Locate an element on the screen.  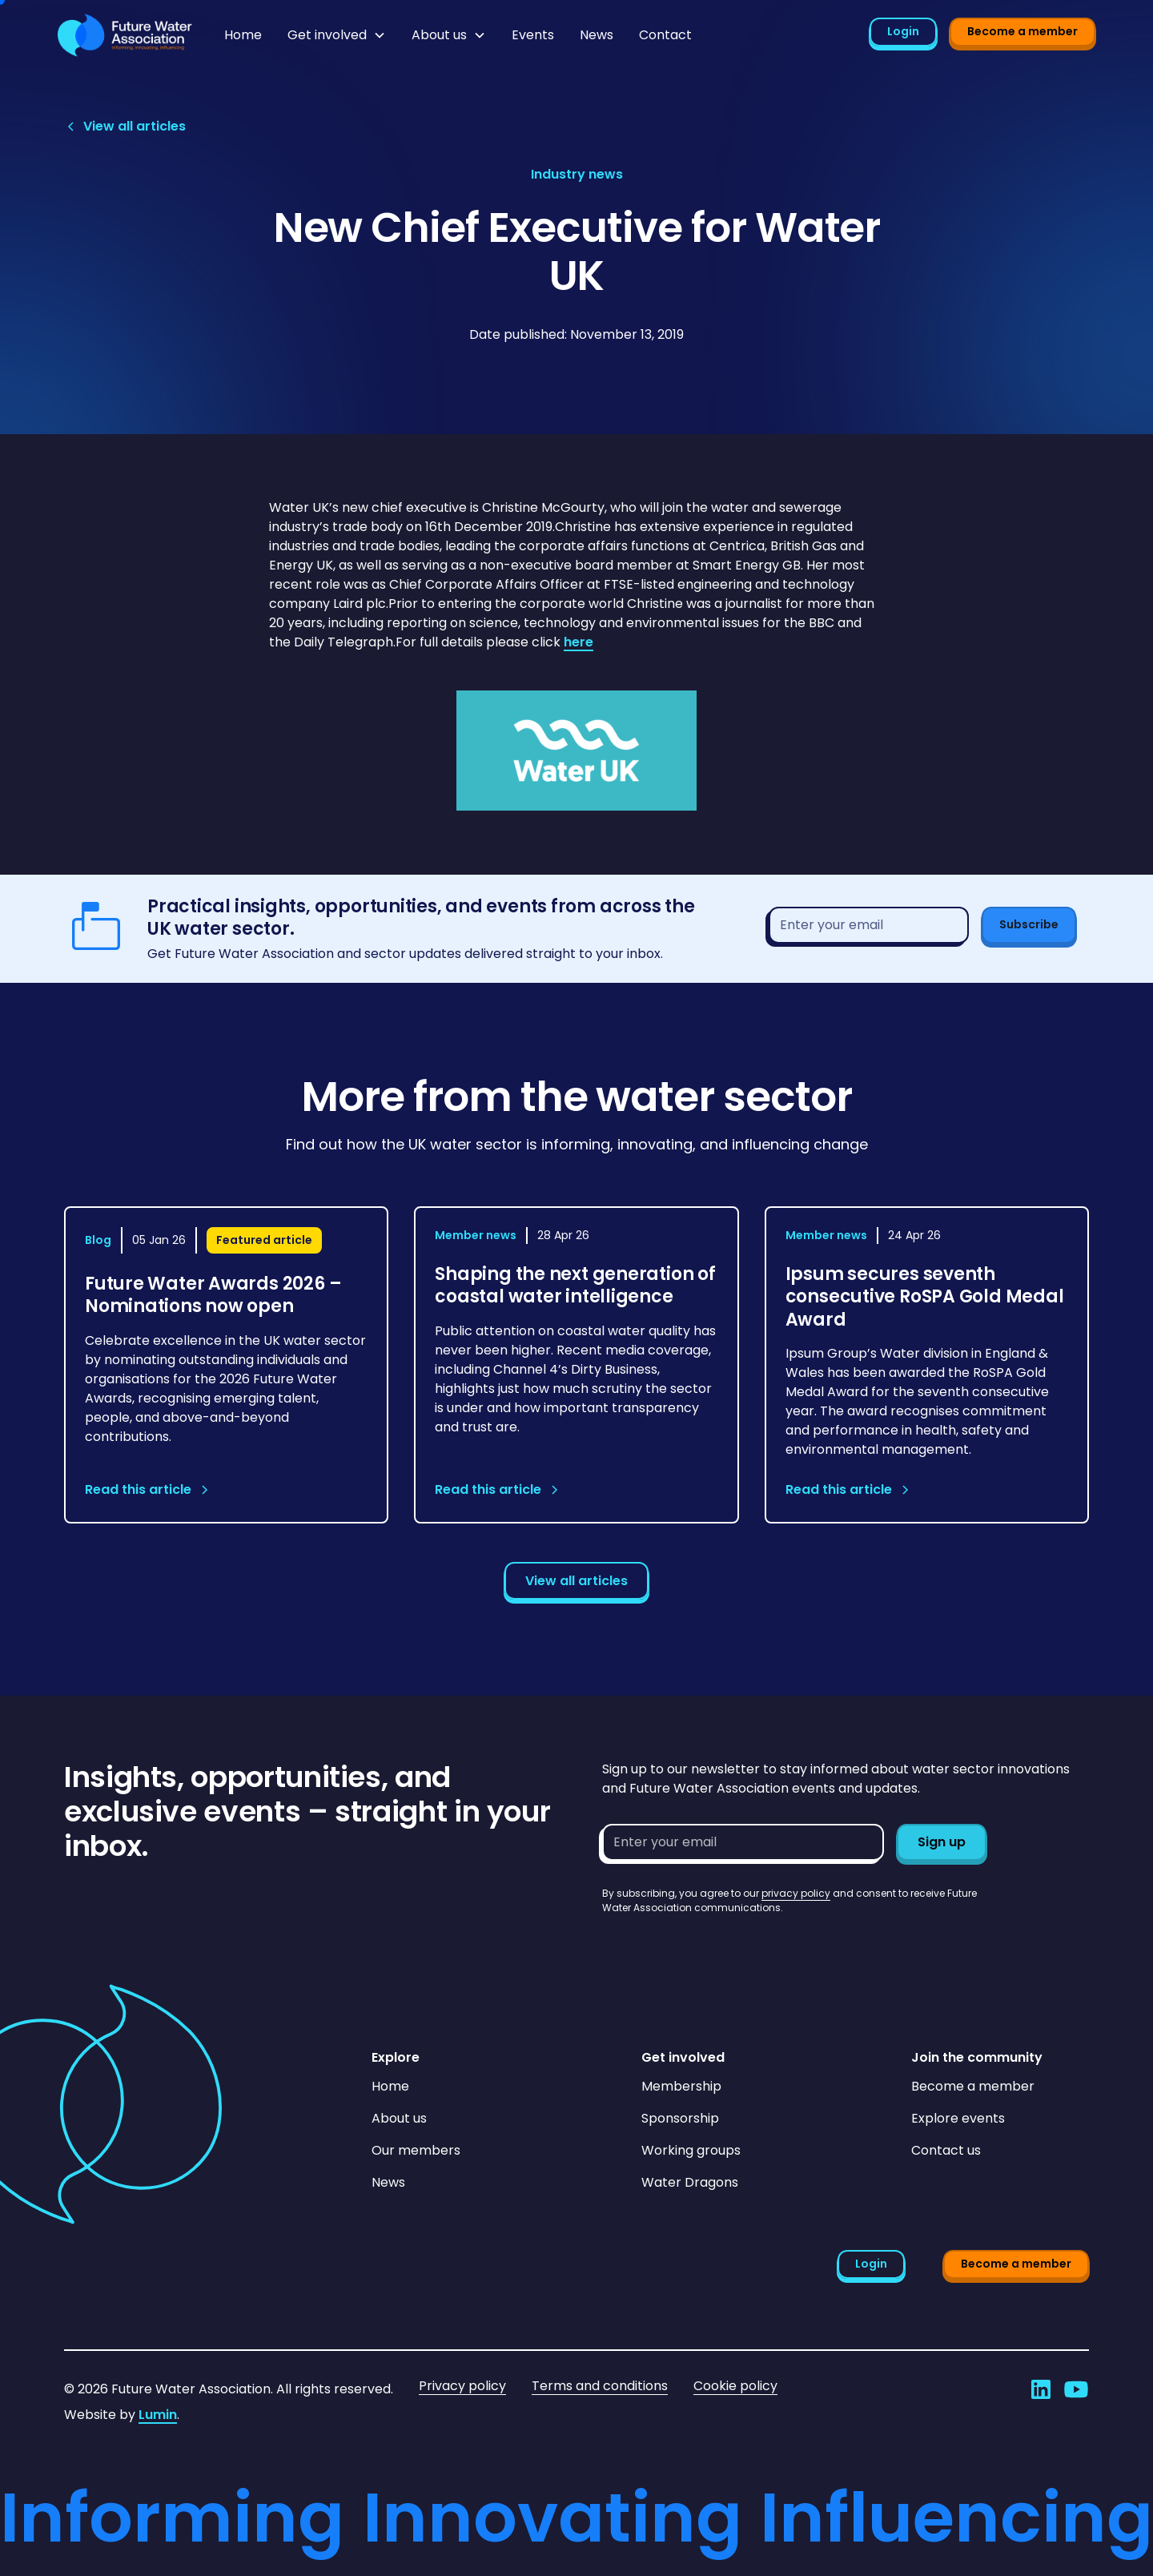
[presentation] is located at coordinates (724, 1946).